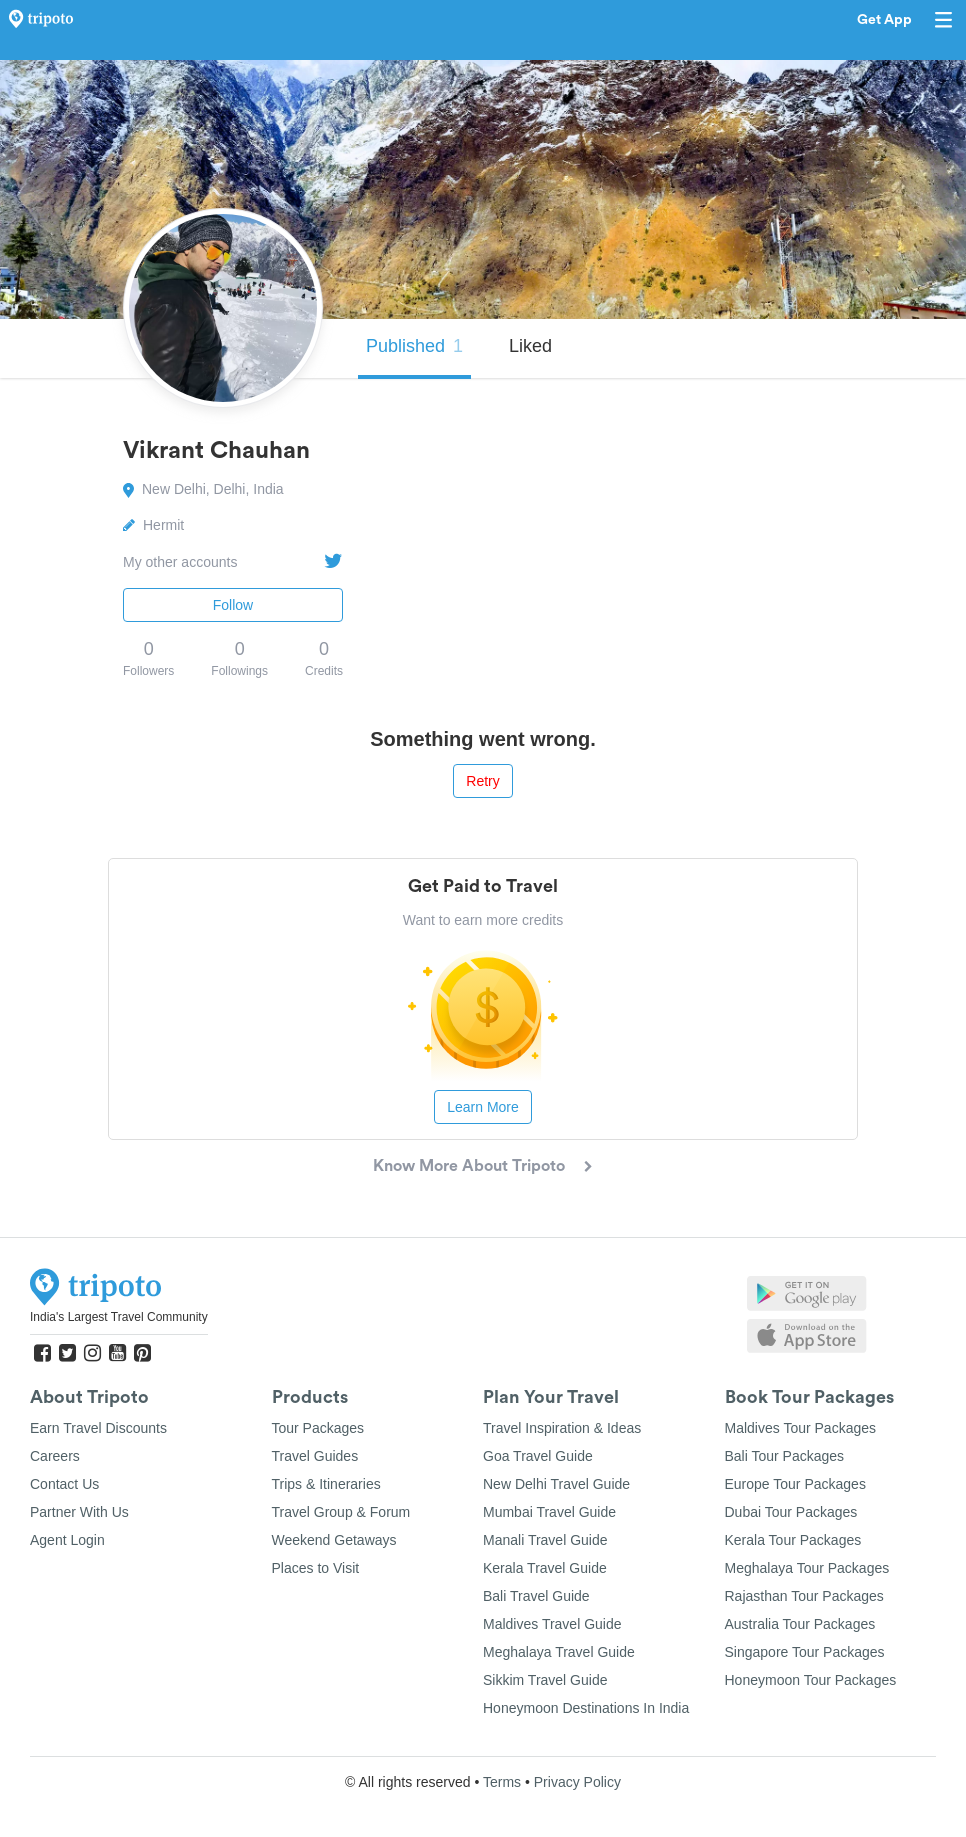  I want to click on Bali Travel Guide, so click(536, 1596).